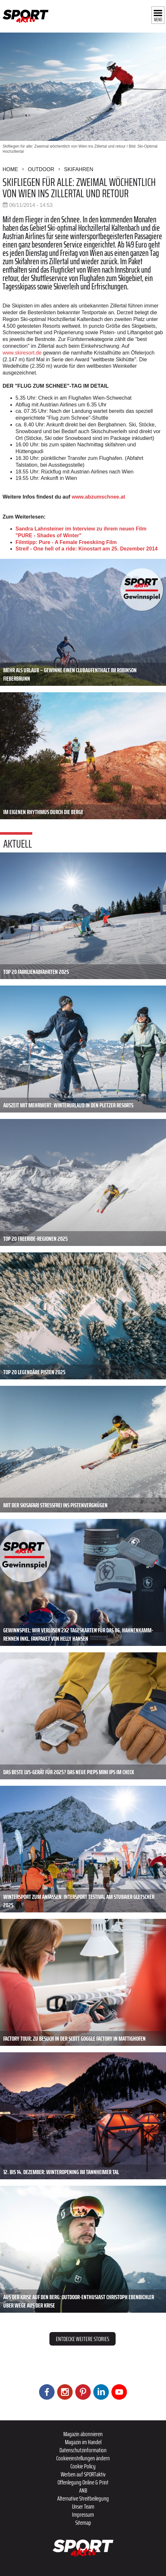 Image resolution: width=166 pixels, height=2576 pixels. Describe the element at coordinates (83, 2490) in the screenshot. I see `ANB` at that location.